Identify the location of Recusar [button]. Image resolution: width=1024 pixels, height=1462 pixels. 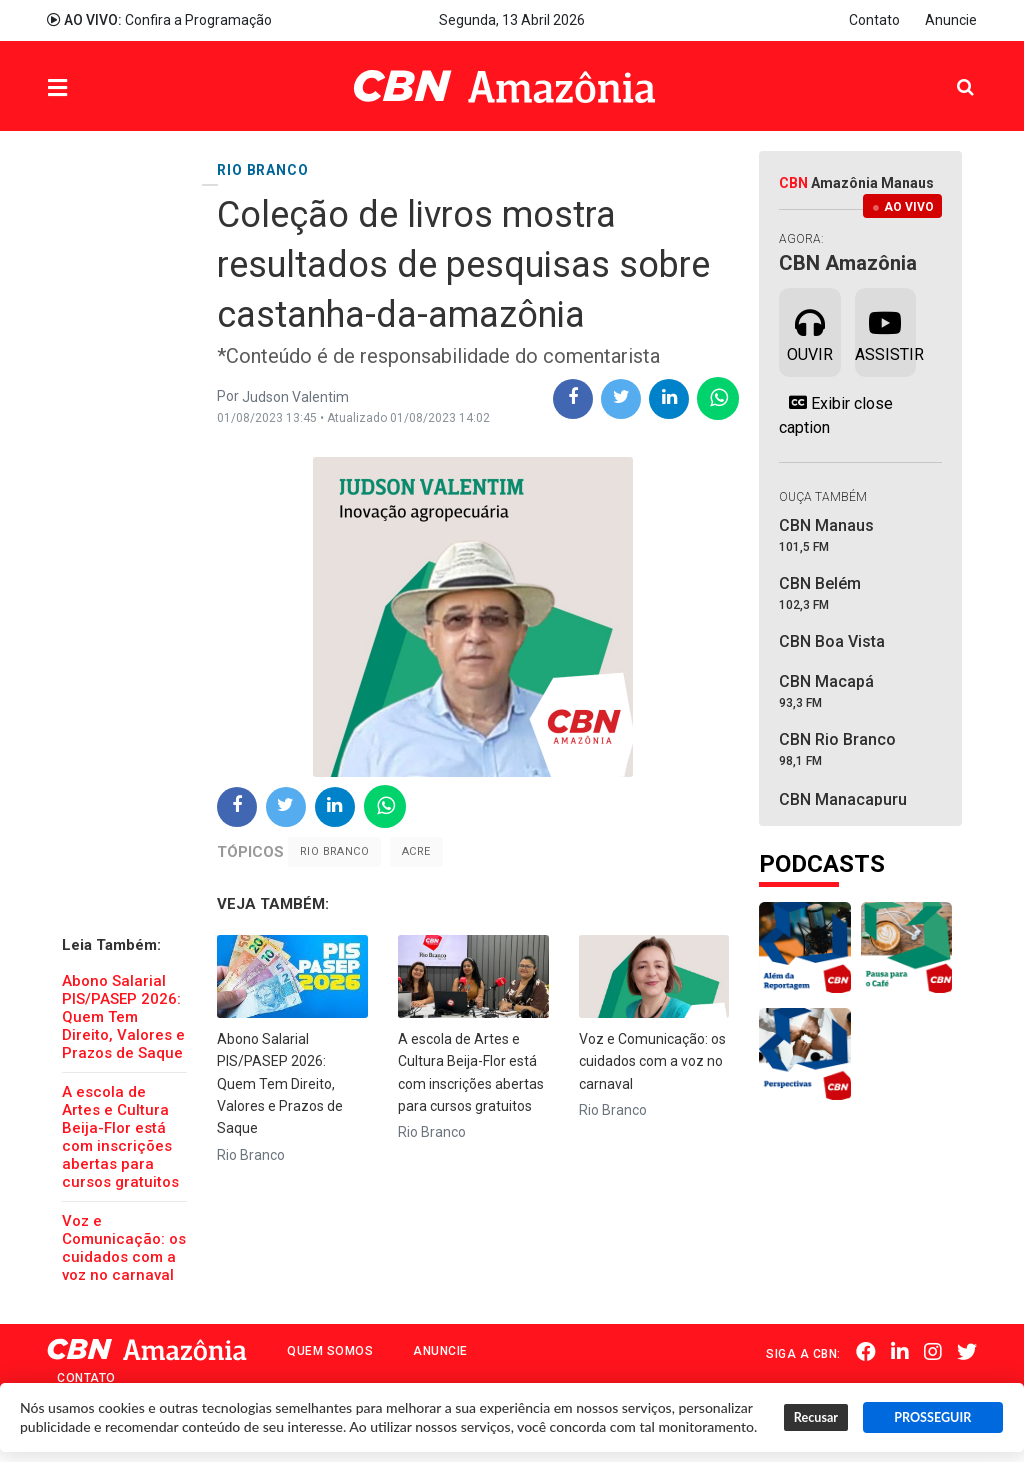
(816, 1417).